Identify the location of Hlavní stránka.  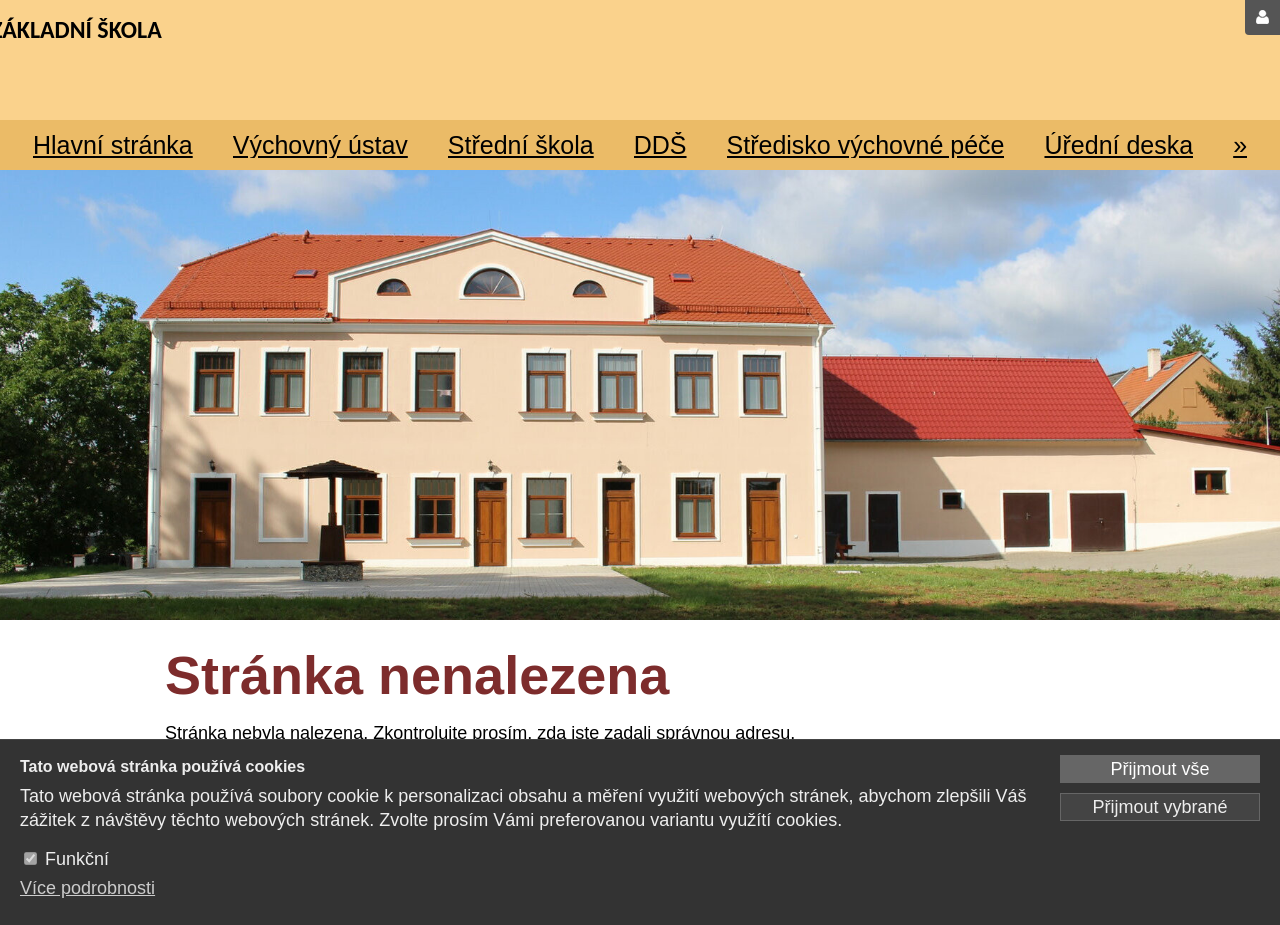
(113, 145).